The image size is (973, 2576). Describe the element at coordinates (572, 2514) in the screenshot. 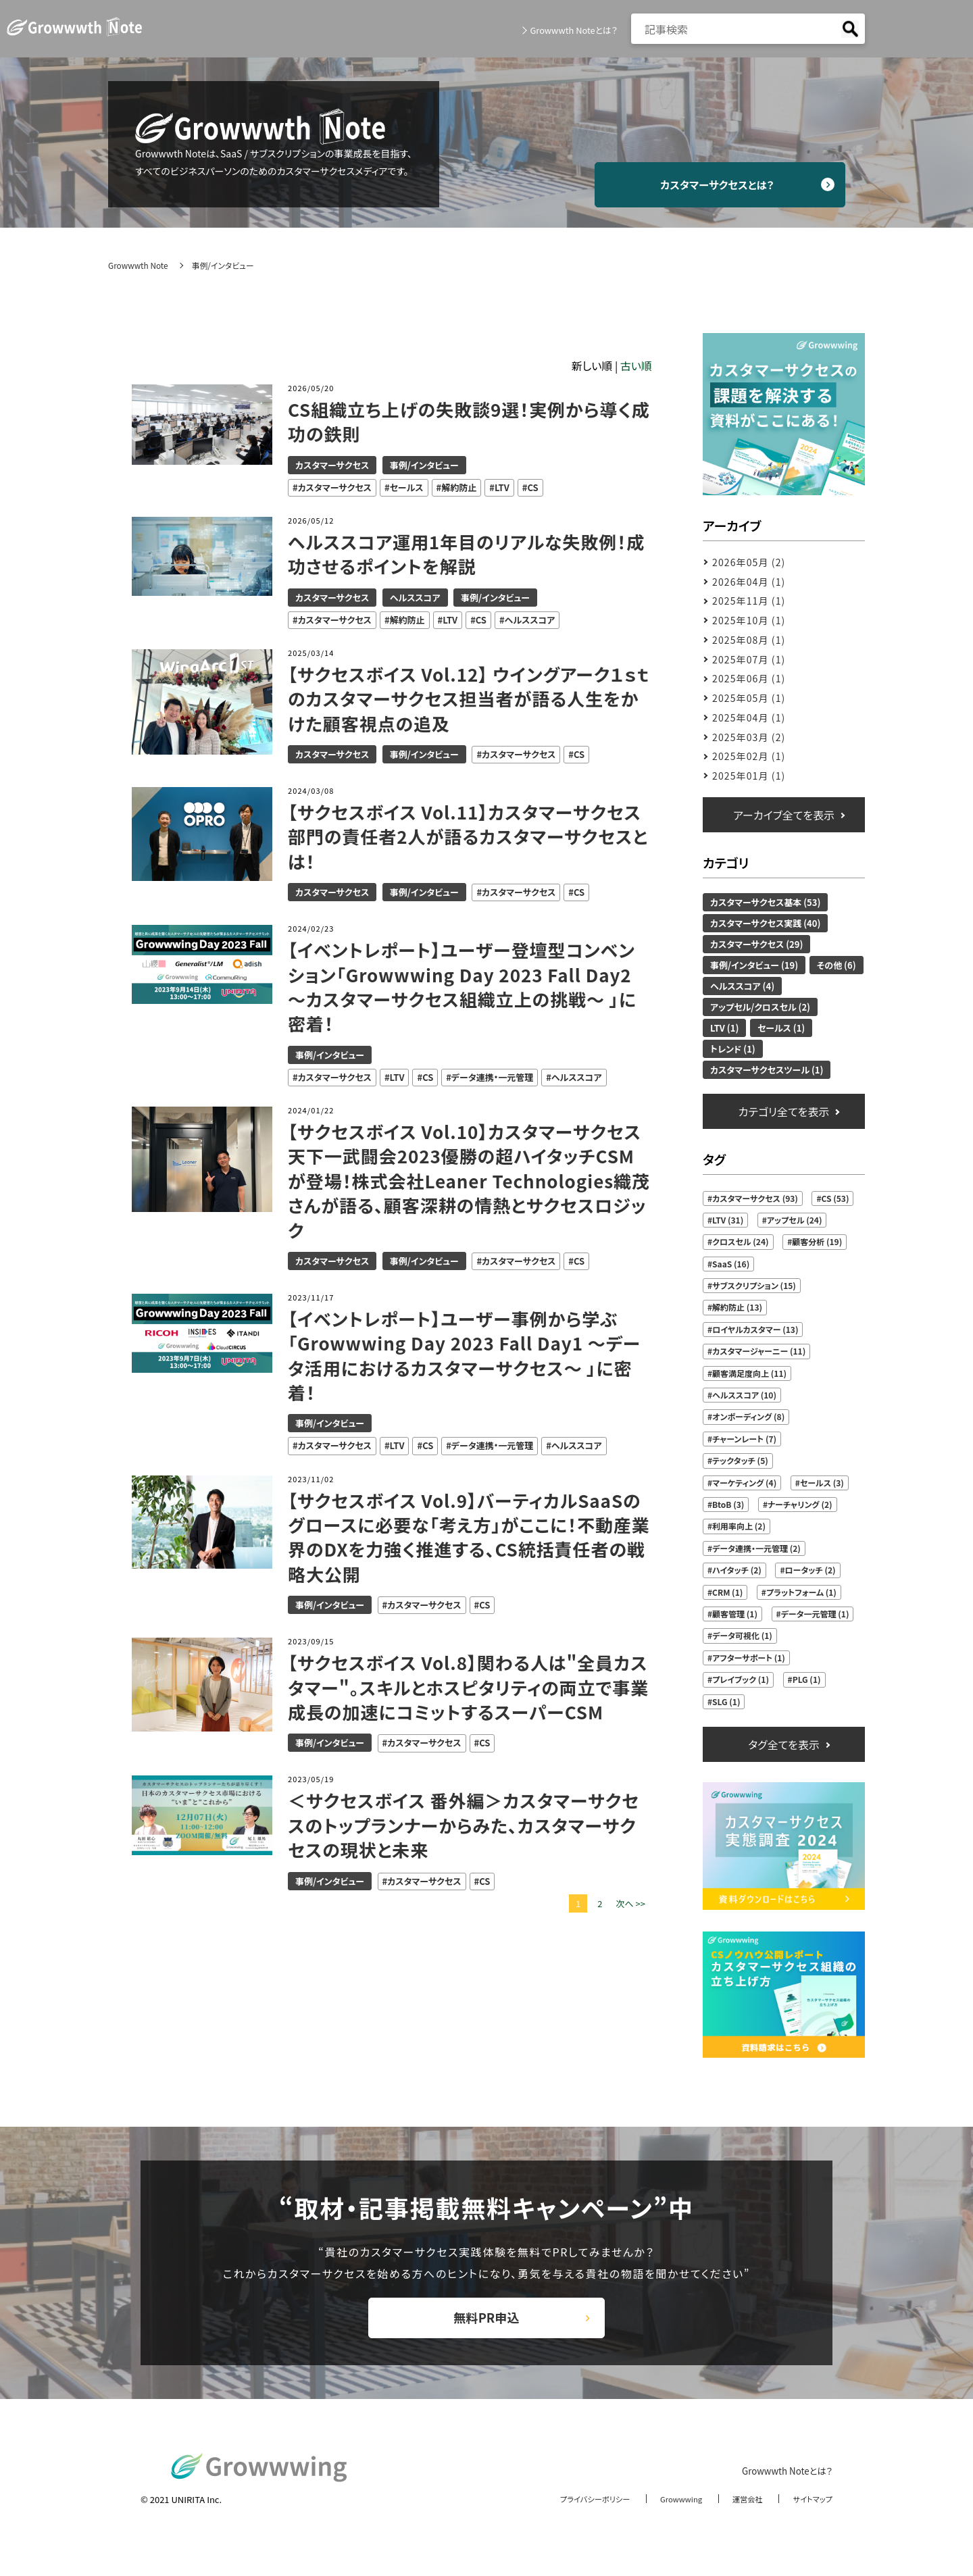

I see `プライバシーポリシー` at that location.